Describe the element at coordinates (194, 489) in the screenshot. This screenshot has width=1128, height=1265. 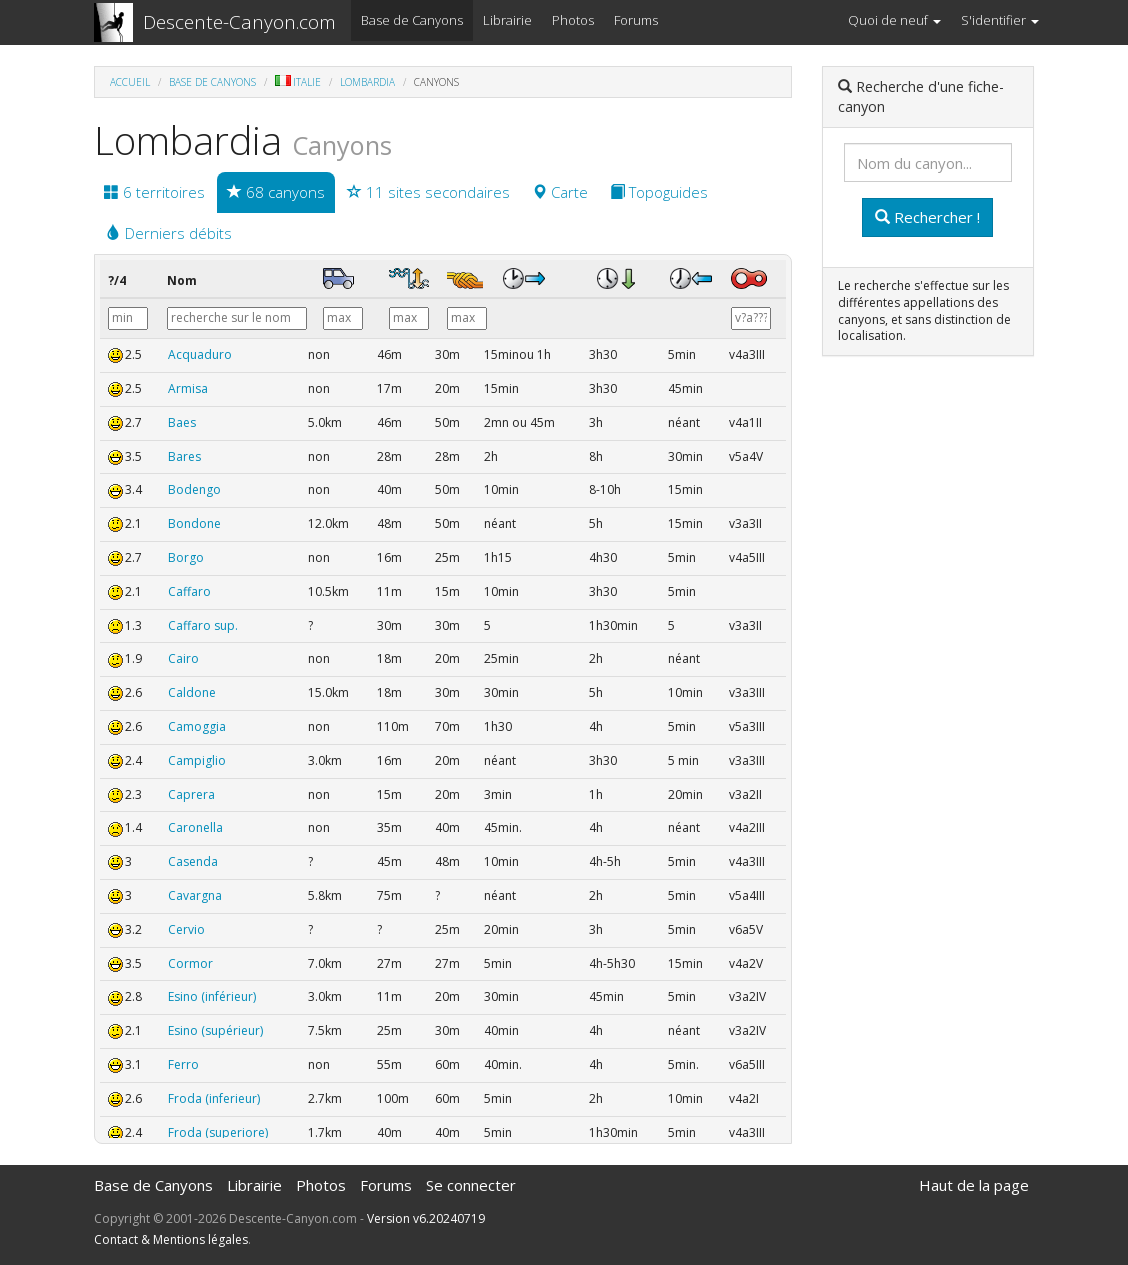
I see `Bodengo` at that location.